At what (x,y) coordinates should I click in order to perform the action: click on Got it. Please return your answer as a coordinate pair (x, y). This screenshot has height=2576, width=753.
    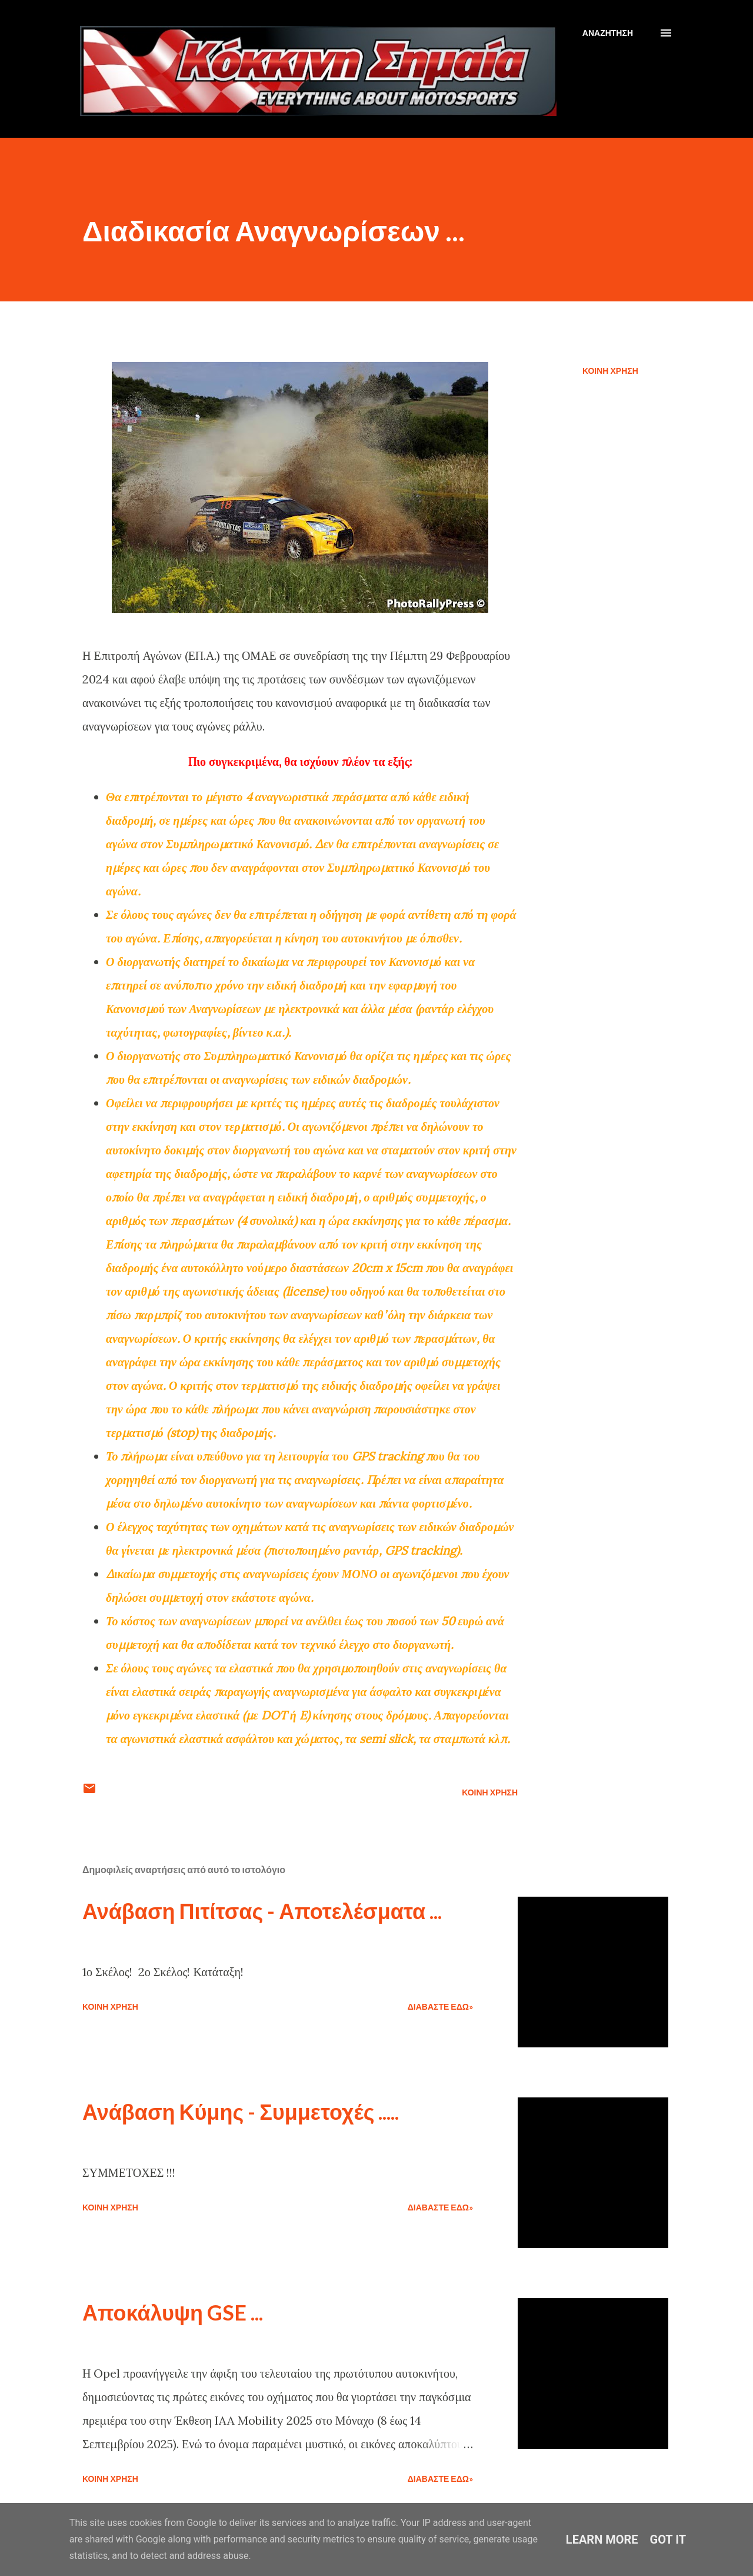
    Looking at the image, I should click on (668, 2539).